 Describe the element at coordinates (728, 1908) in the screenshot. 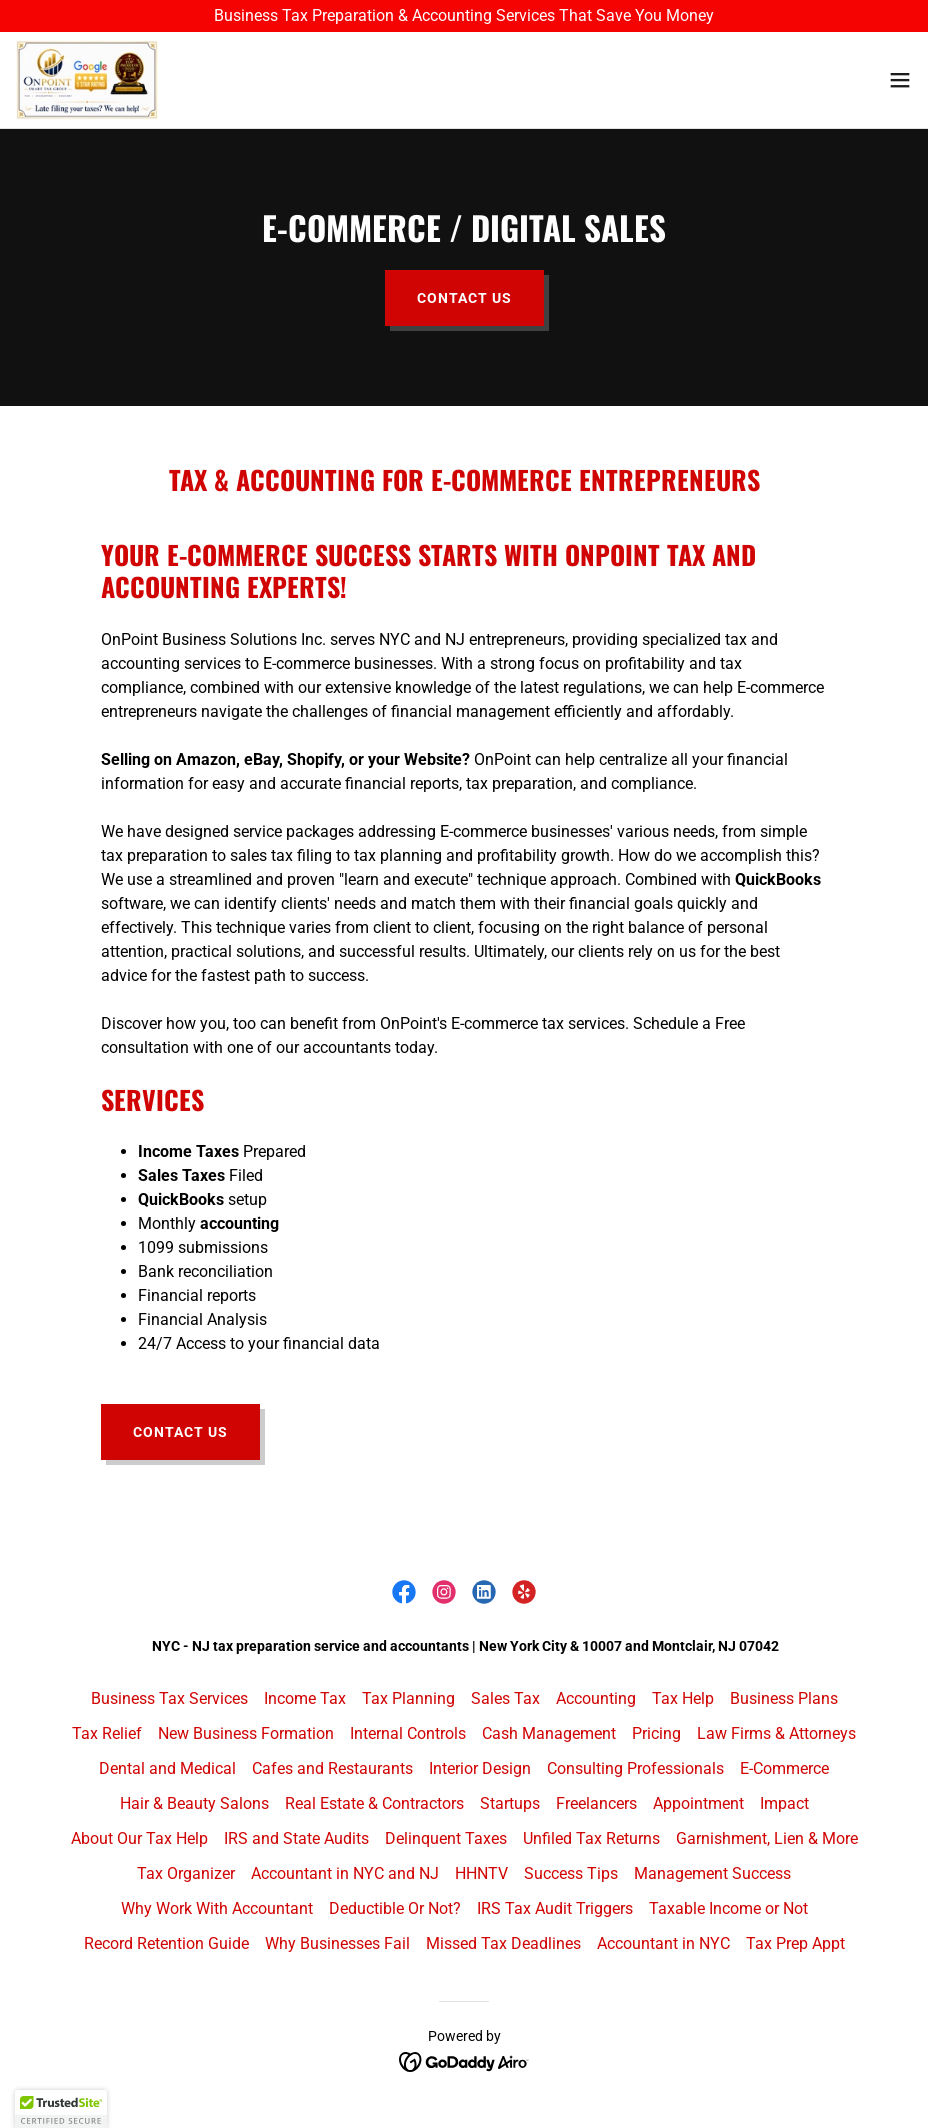

I see `Taxable Income or Not [link]` at that location.